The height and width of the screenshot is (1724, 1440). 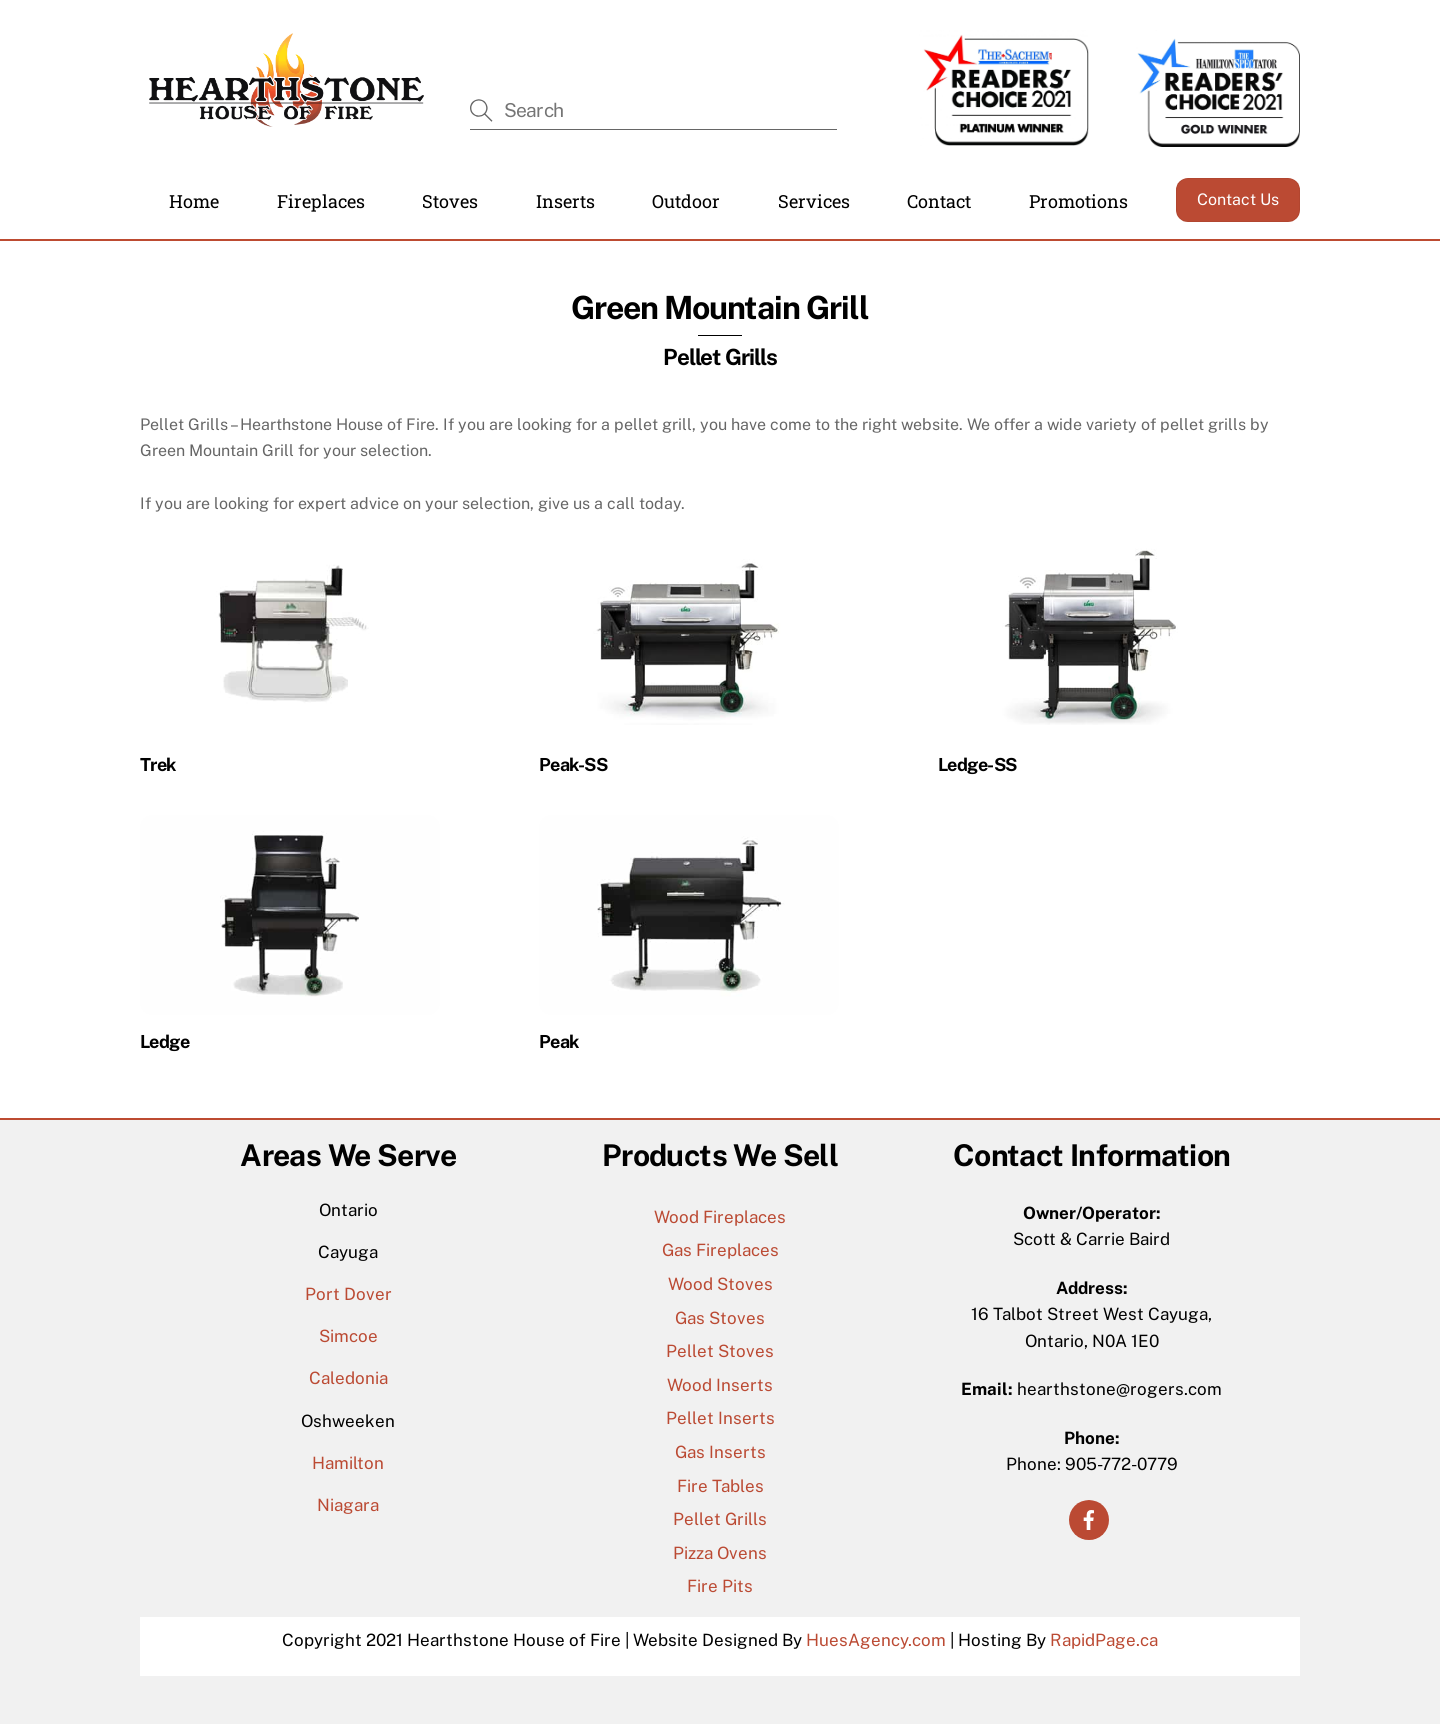 What do you see at coordinates (814, 201) in the screenshot?
I see `Services` at bounding box center [814, 201].